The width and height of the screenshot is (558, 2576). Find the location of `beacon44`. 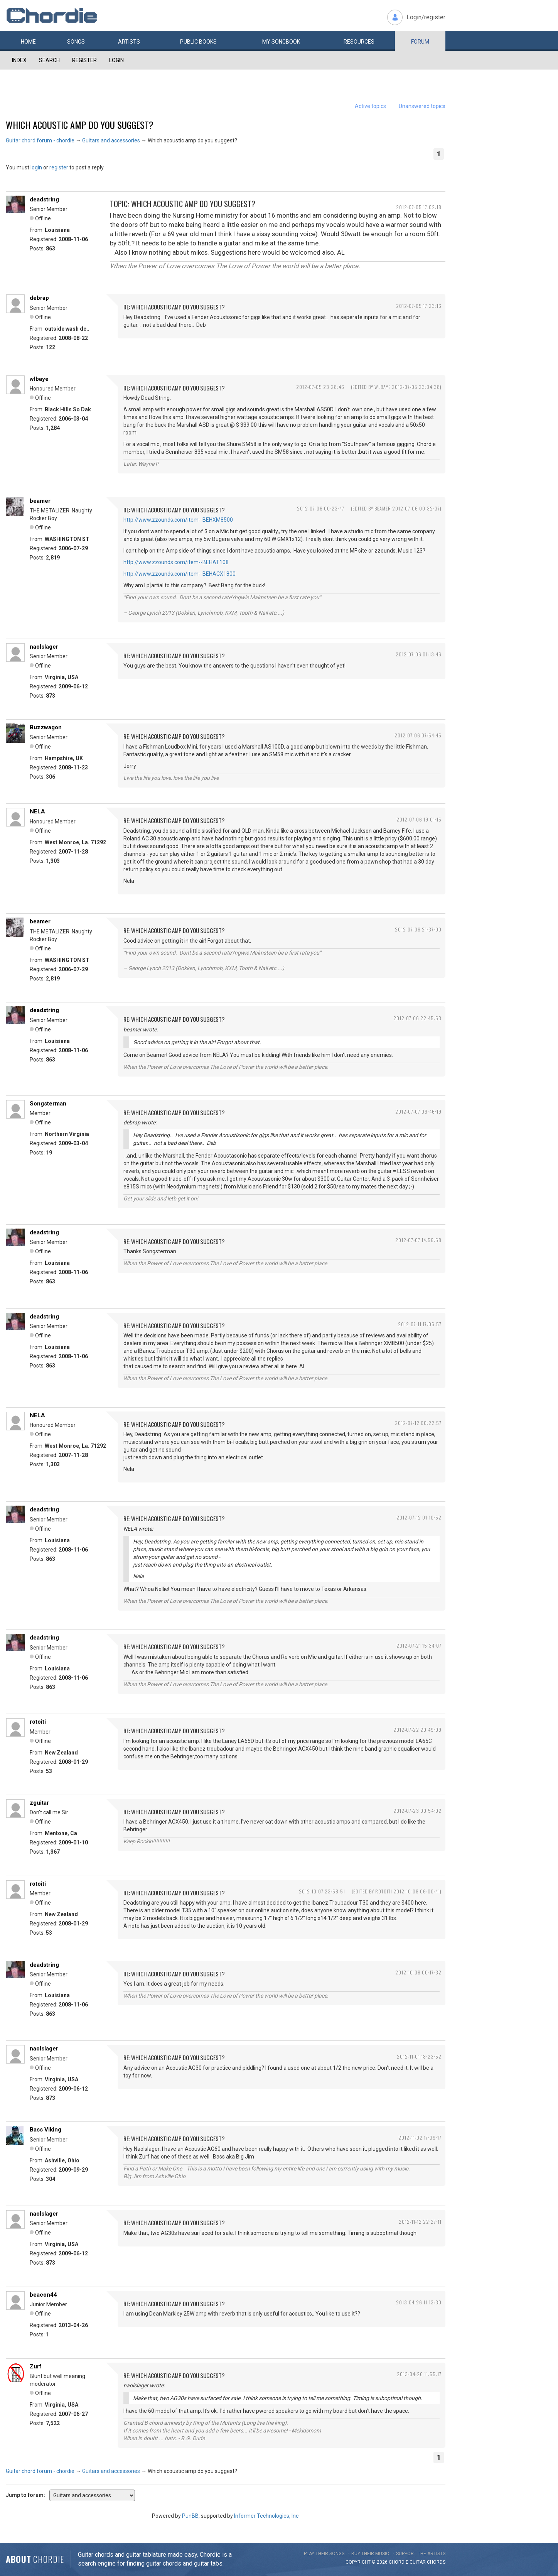

beacon44 is located at coordinates (43, 2294).